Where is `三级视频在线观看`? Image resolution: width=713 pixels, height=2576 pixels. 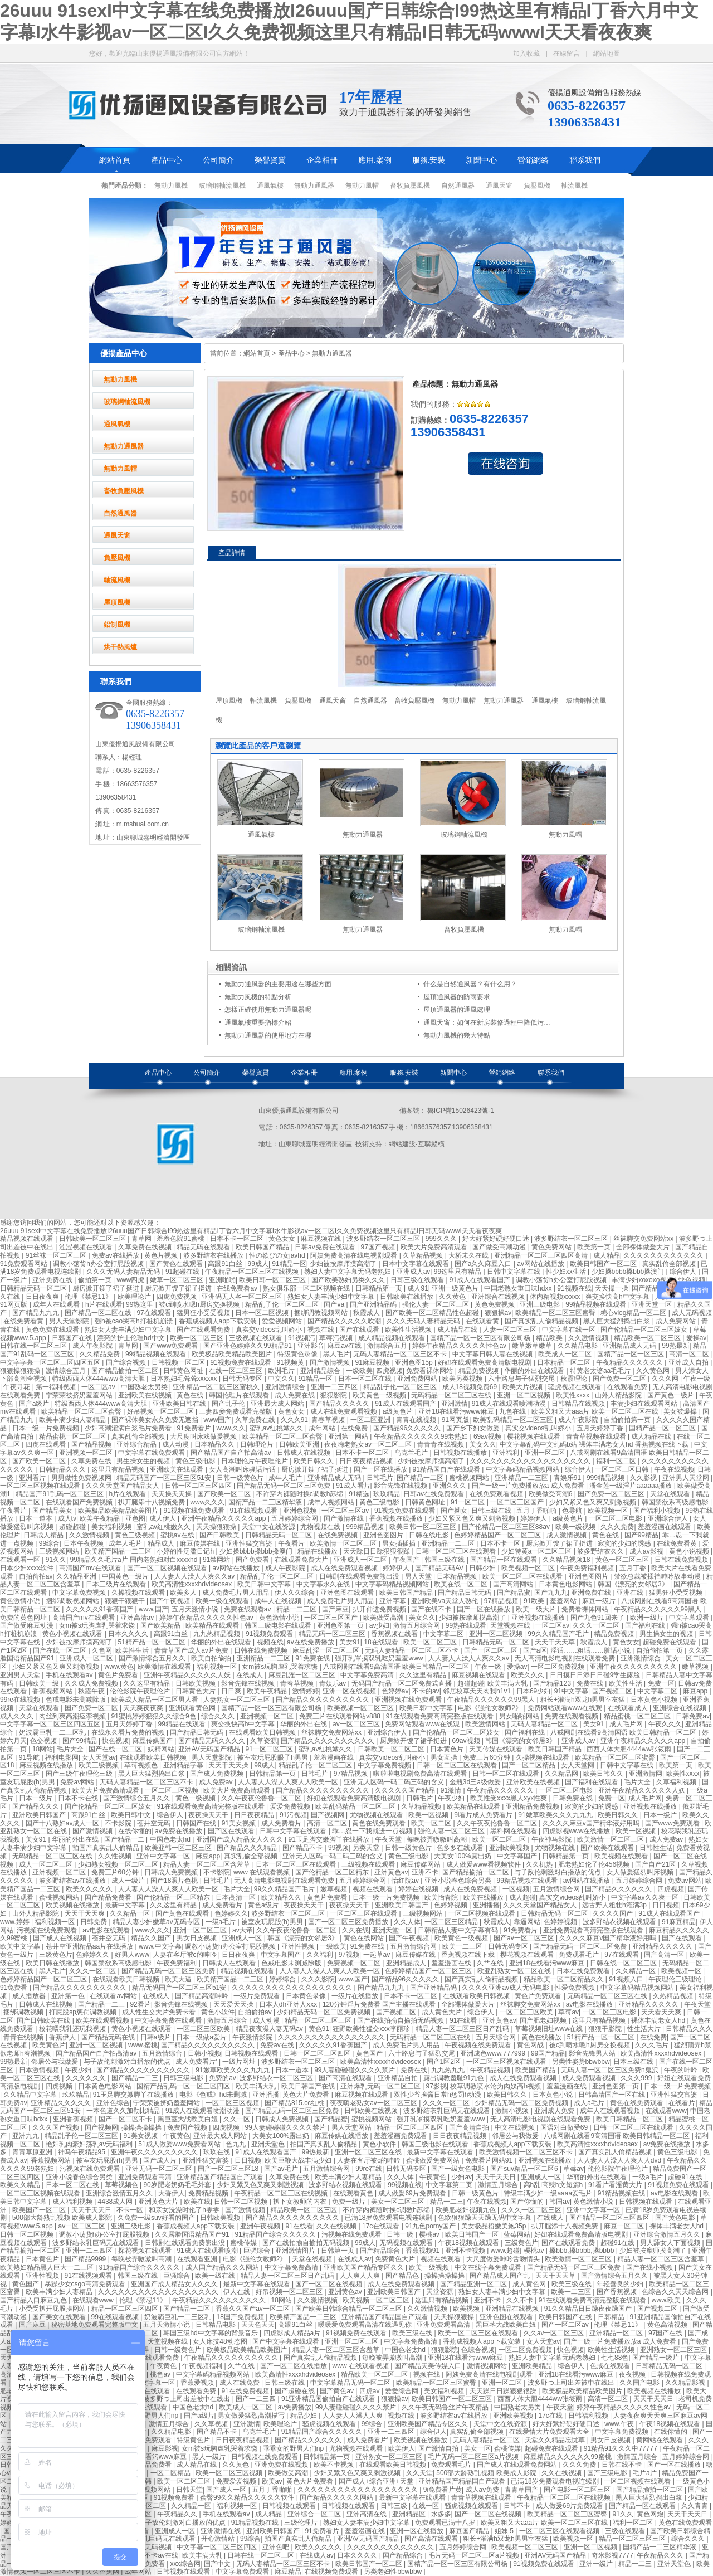 三级视频在线观看 is located at coordinates (256, 1338).